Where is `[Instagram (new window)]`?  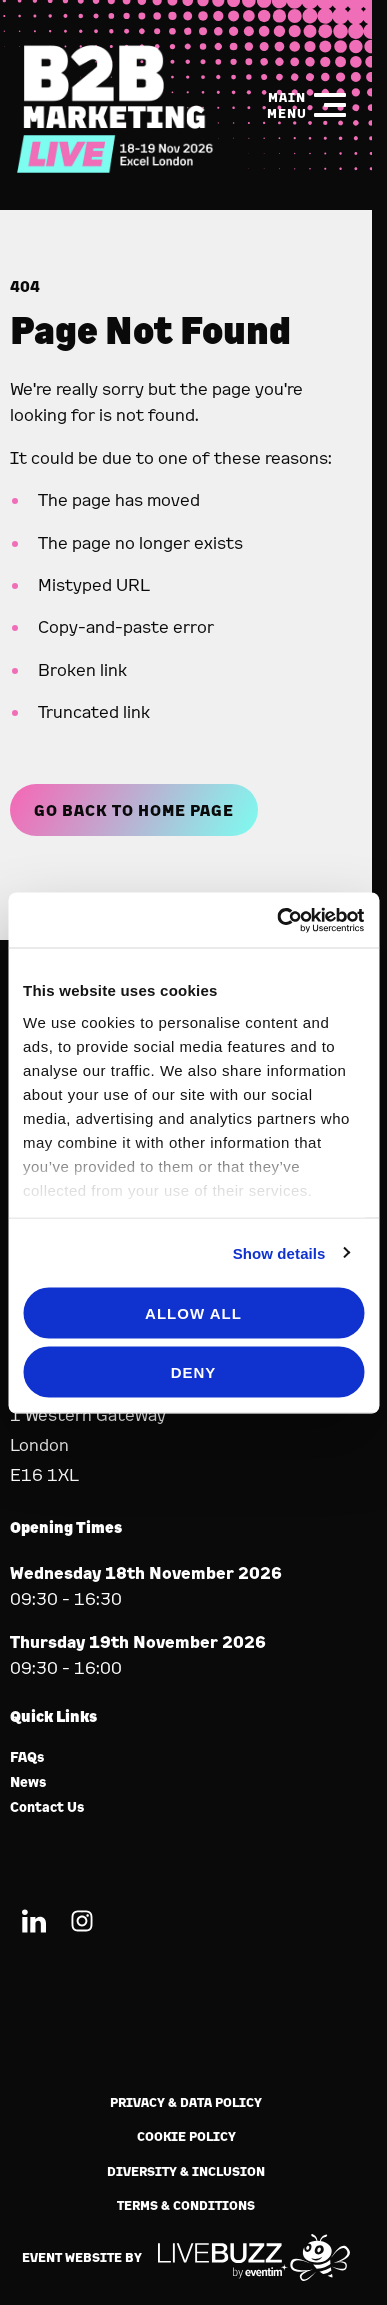
[Instagram (new window)] is located at coordinates (82, 1924).